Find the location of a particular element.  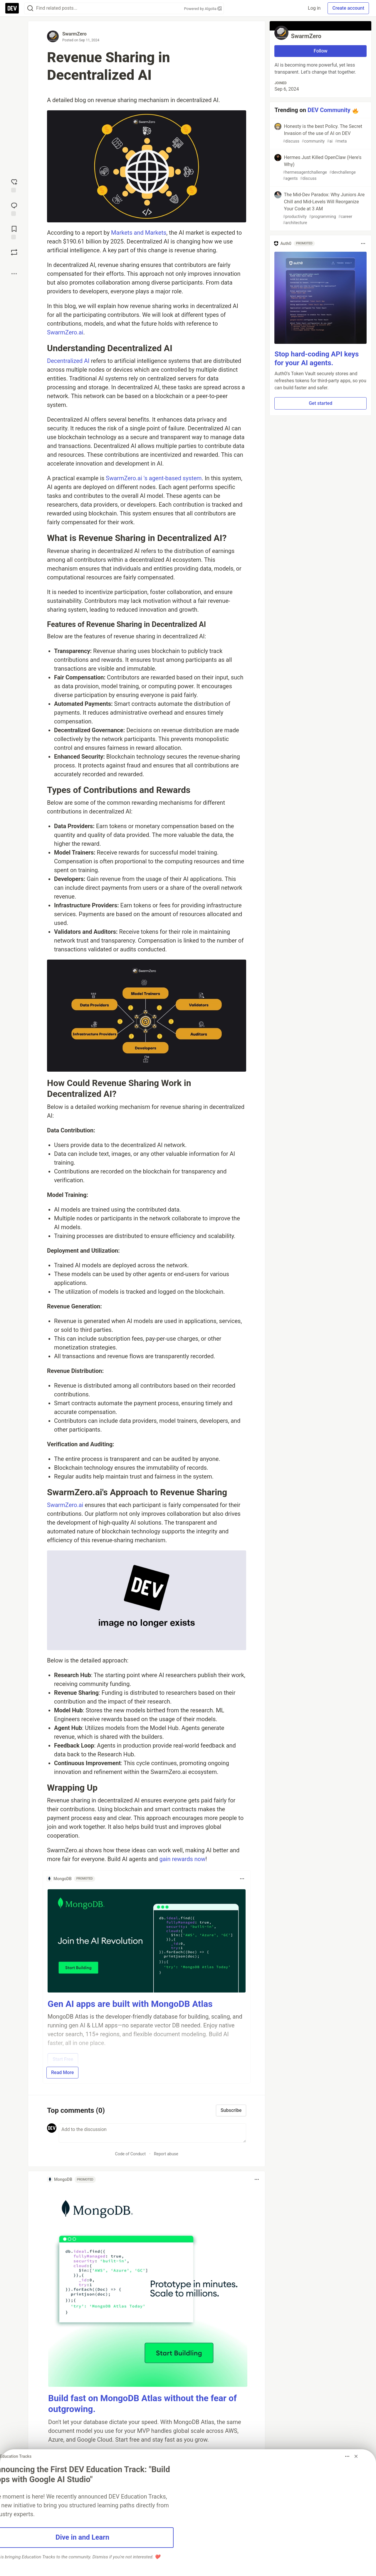

[Jump to Comments] is located at coordinates (14, 208).